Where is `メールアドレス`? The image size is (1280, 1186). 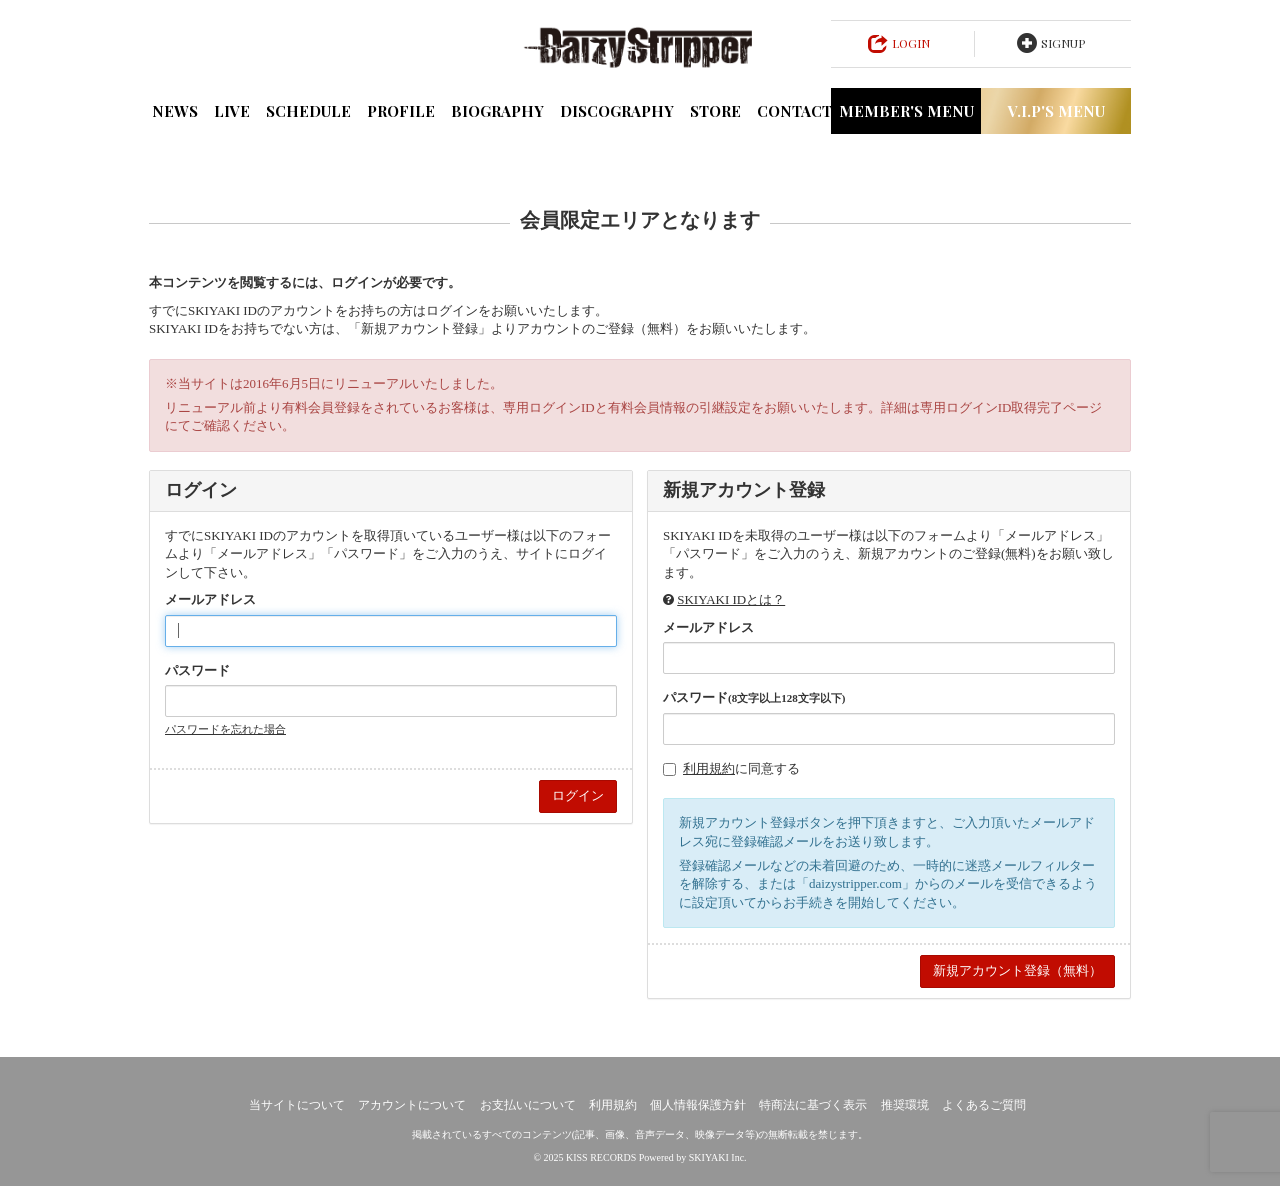 メールアドレス is located at coordinates (210, 599).